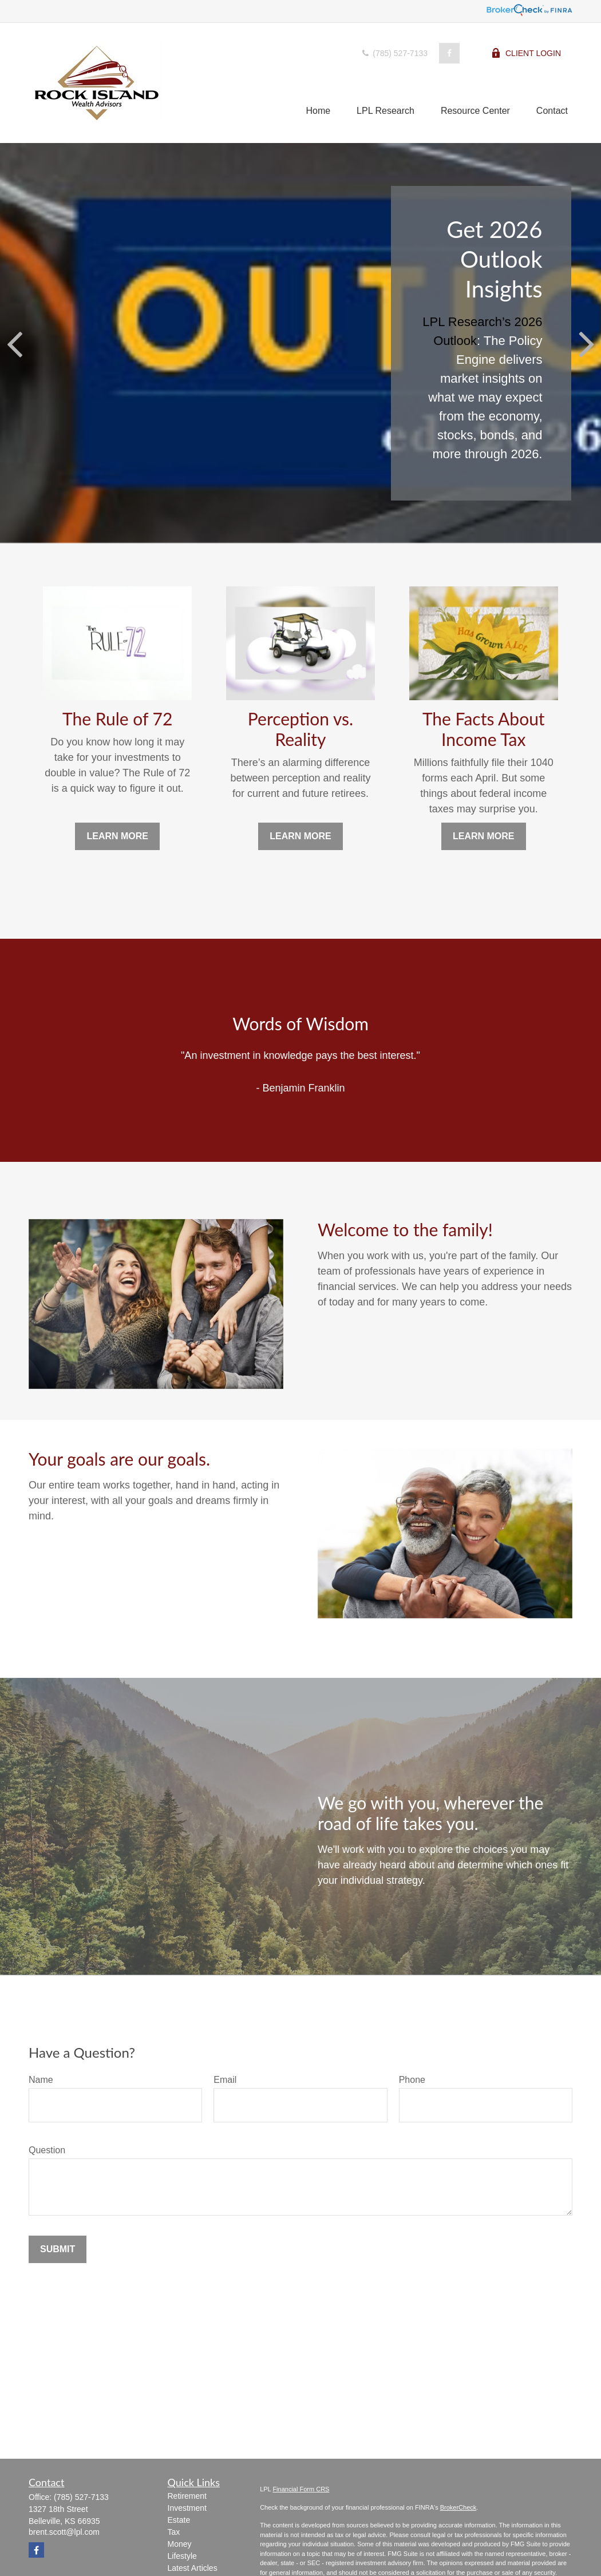 This screenshot has width=601, height=2576. I want to click on Retirement, so click(187, 2495).